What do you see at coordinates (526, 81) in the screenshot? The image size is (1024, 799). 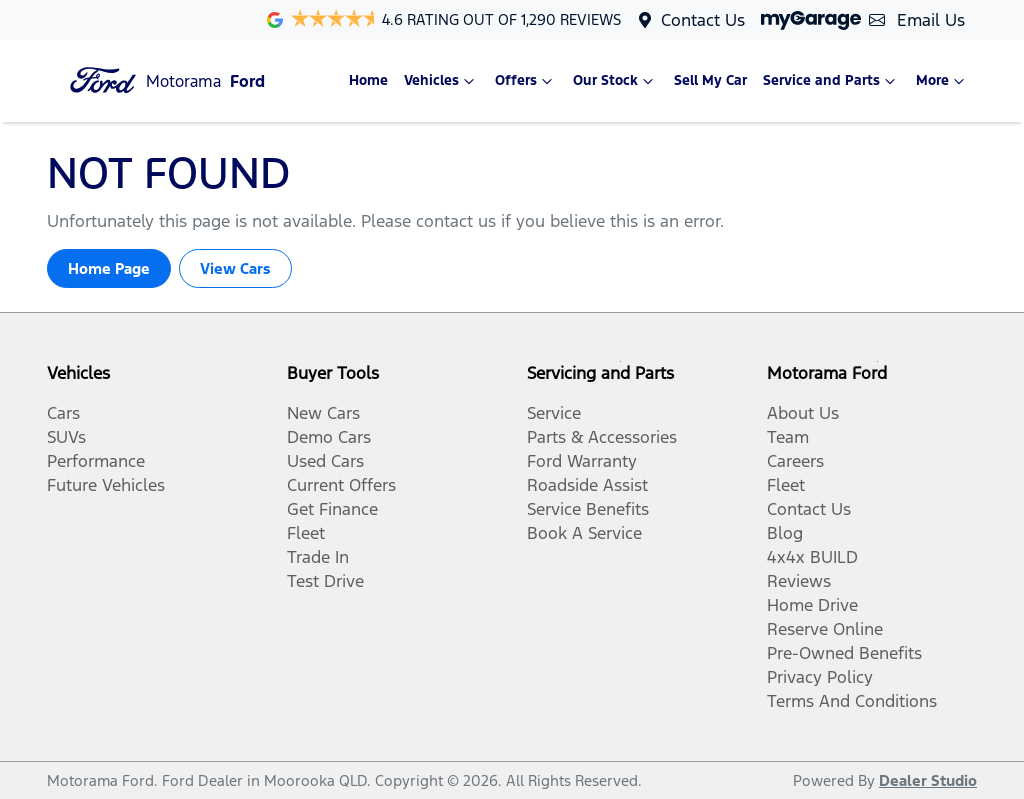 I see `Offers` at bounding box center [526, 81].